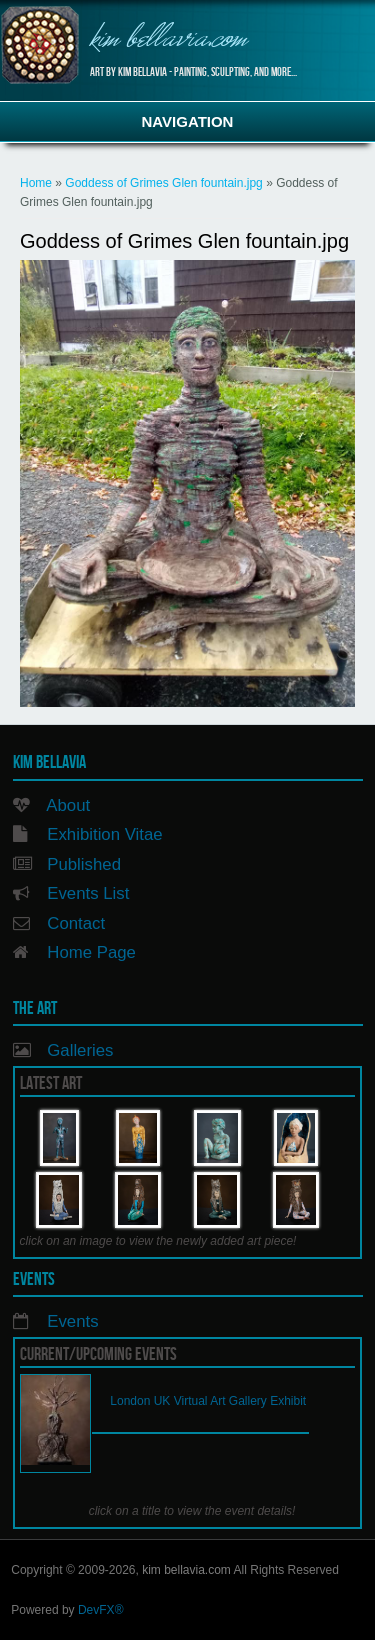 The height and width of the screenshot is (1640, 375). I want to click on Events List, so click(88, 893).